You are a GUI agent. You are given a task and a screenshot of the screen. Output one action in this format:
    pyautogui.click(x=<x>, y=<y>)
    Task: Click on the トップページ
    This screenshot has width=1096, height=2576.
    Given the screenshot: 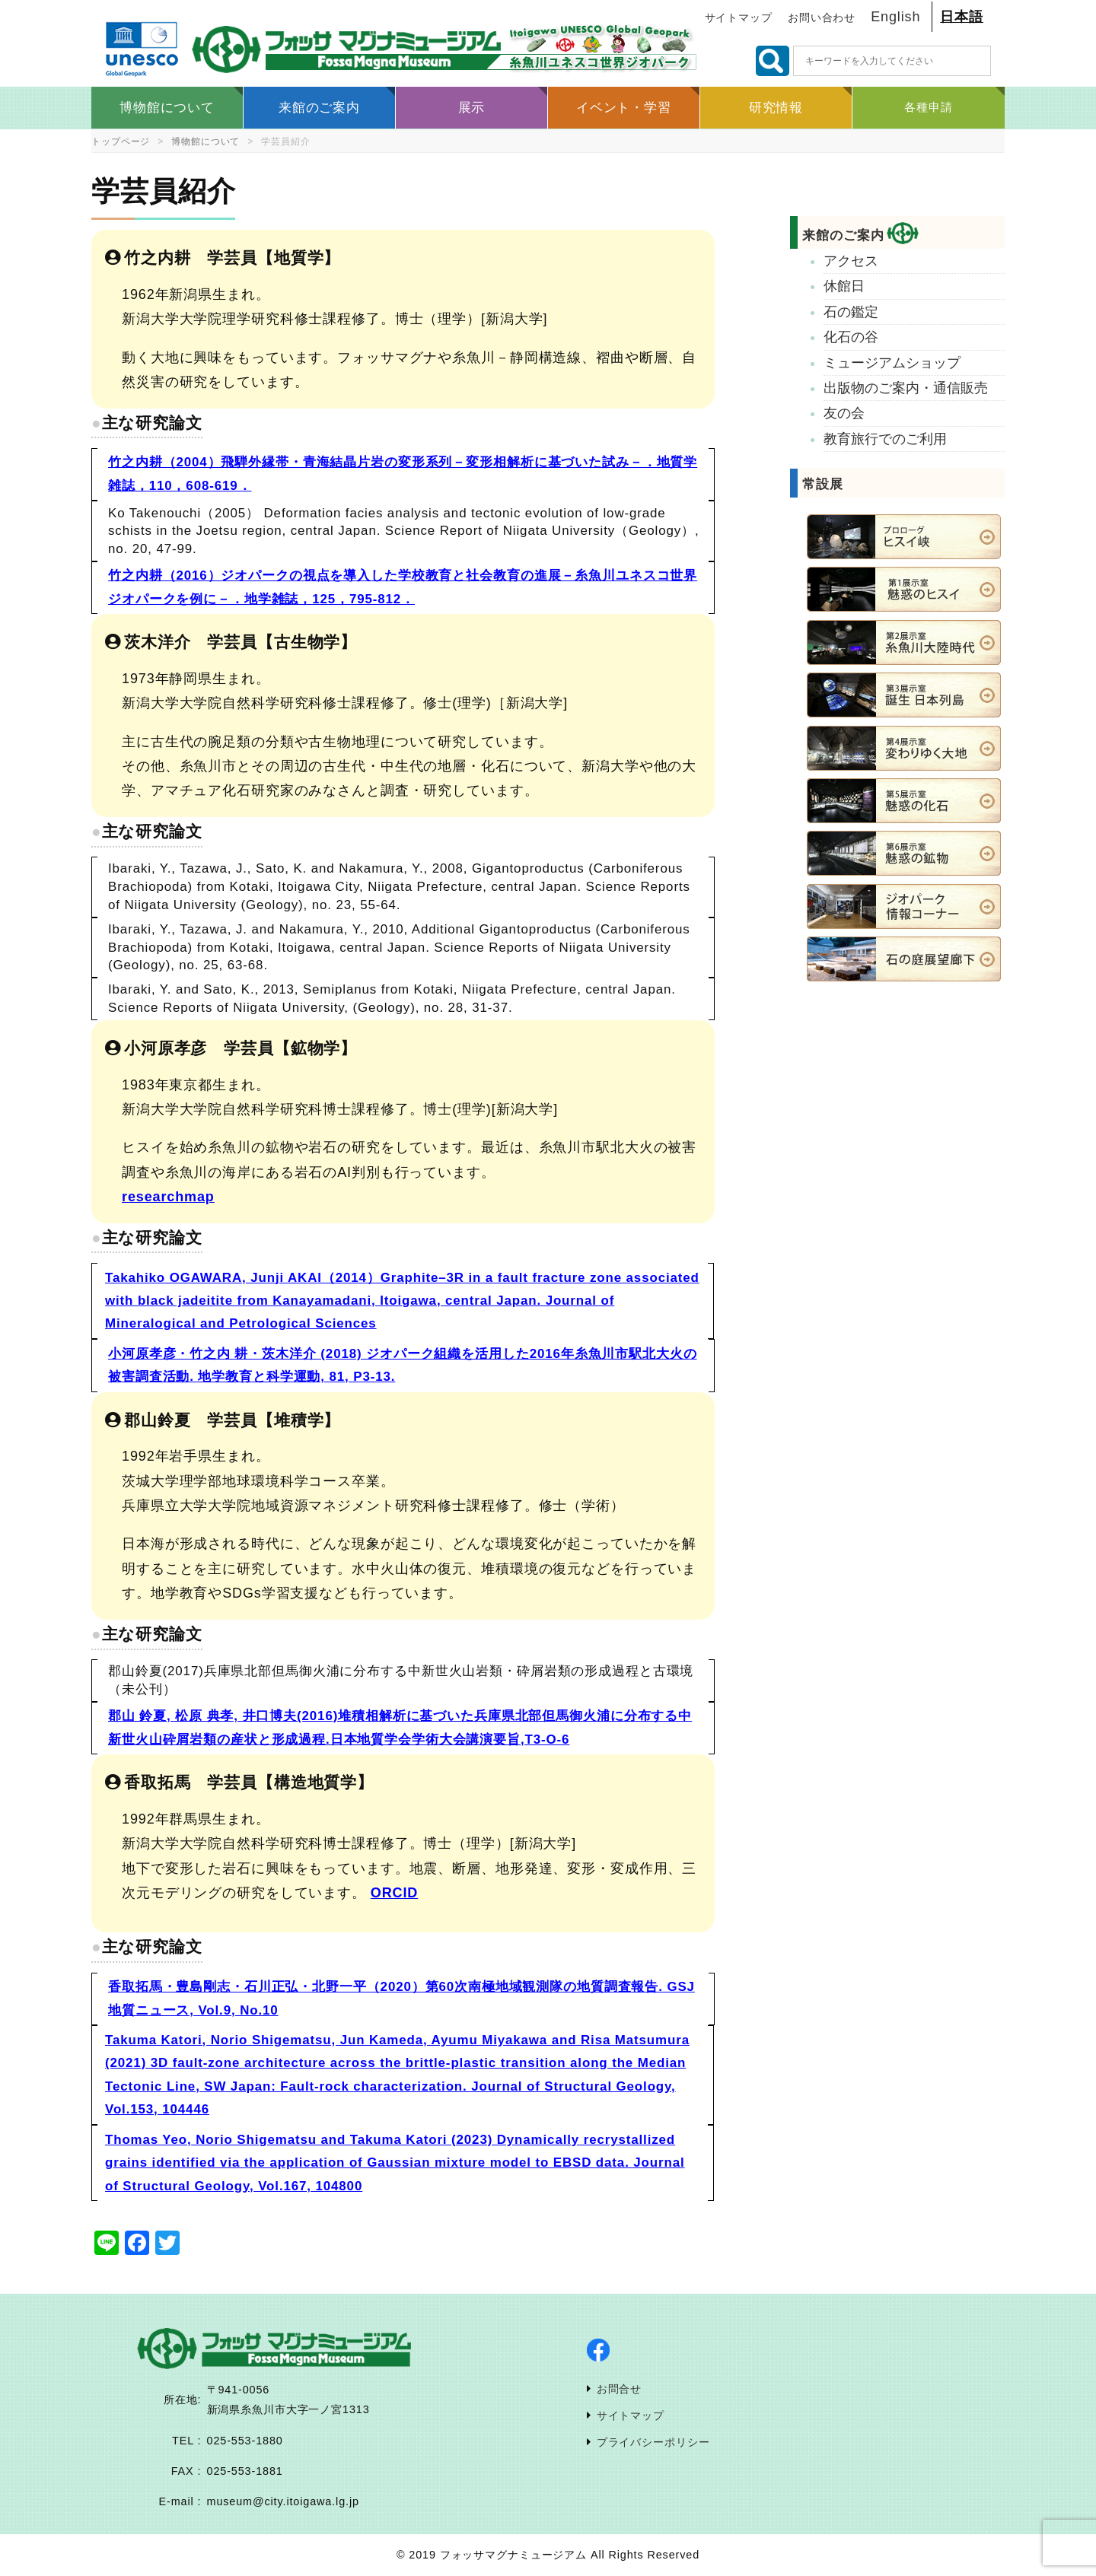 What is the action you would take?
    pyautogui.click(x=120, y=141)
    